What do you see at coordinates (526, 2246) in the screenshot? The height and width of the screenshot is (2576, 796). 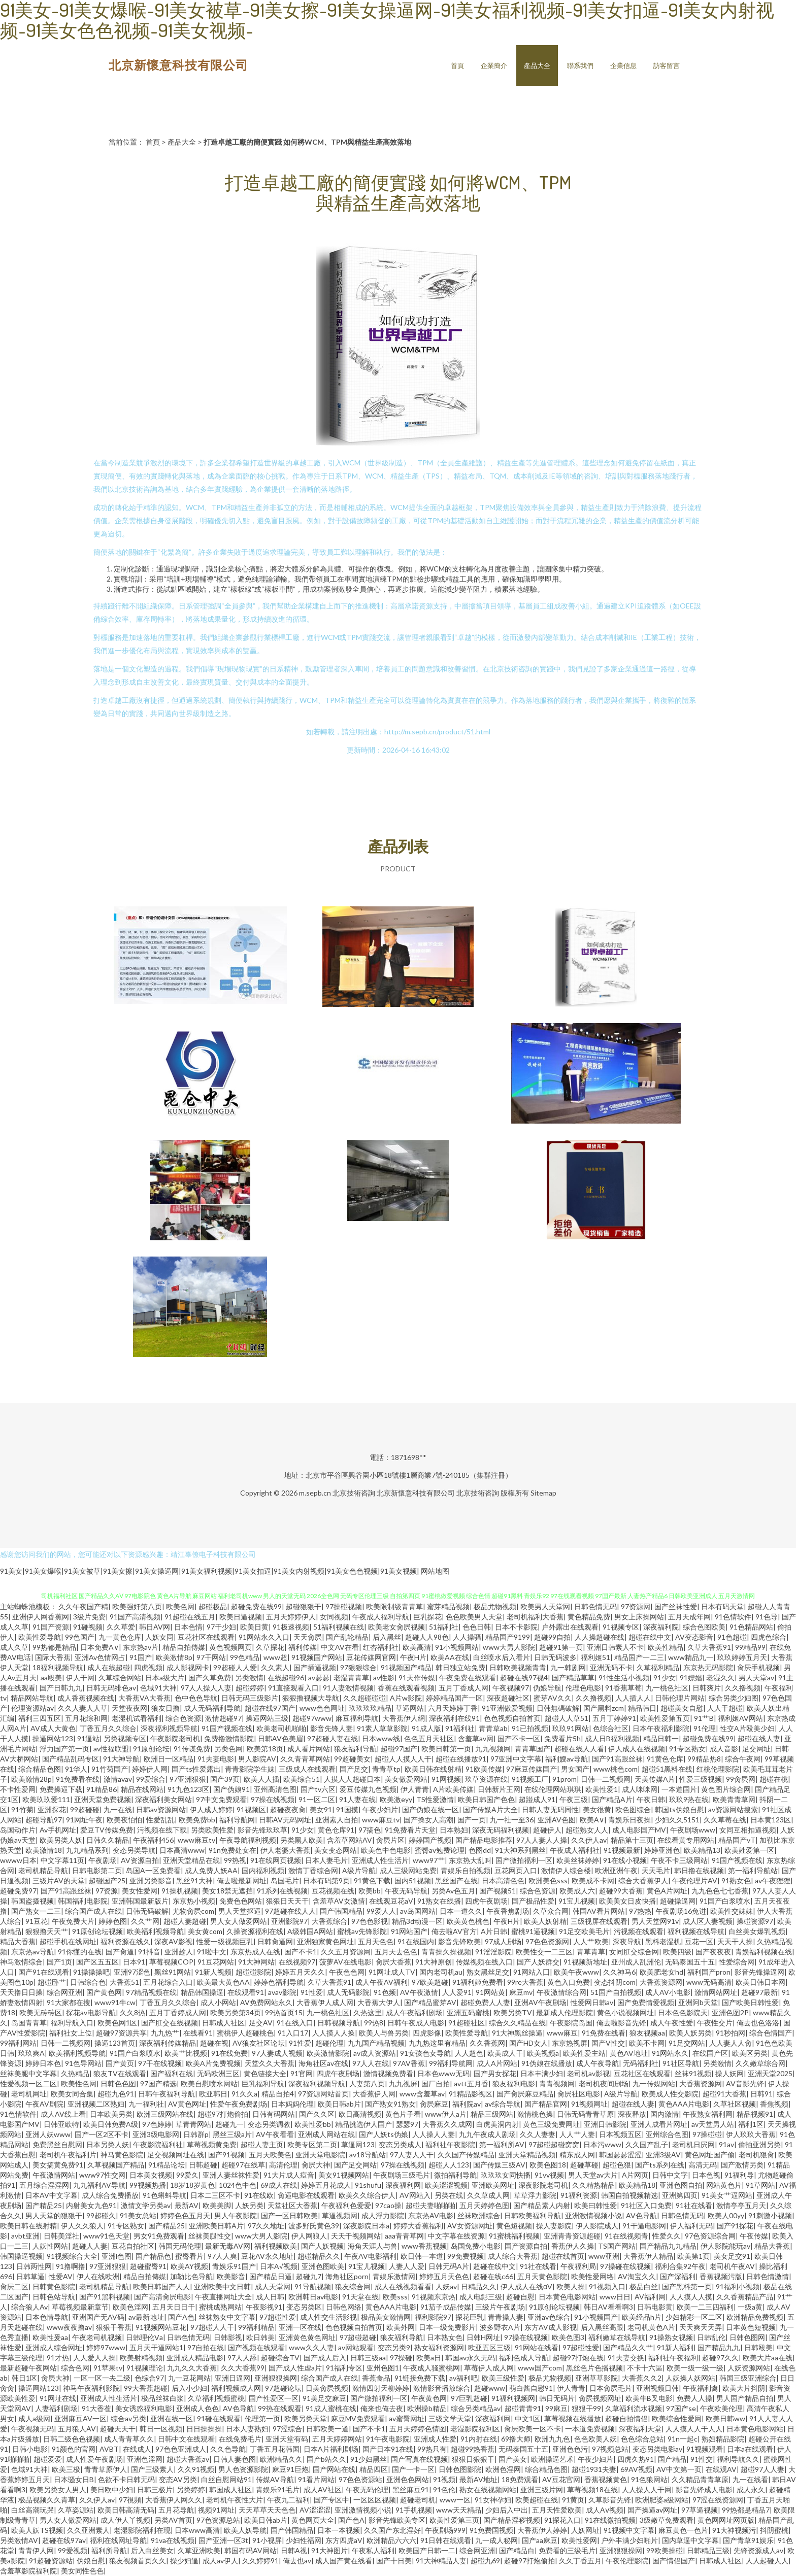 I see `国产资源自拍` at bounding box center [526, 2246].